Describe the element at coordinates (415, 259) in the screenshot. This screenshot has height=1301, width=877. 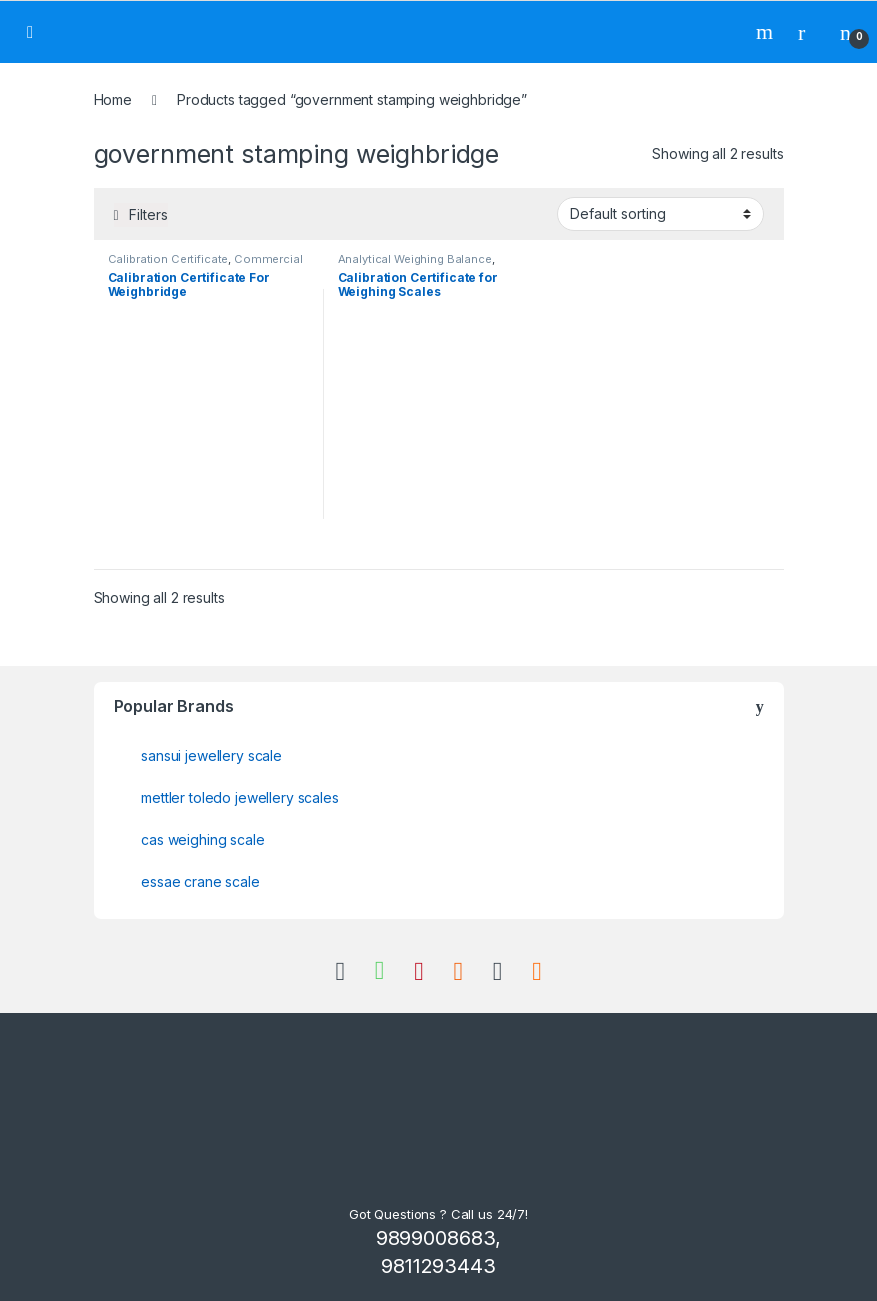
I see `Analytical Weighing Balance` at that location.